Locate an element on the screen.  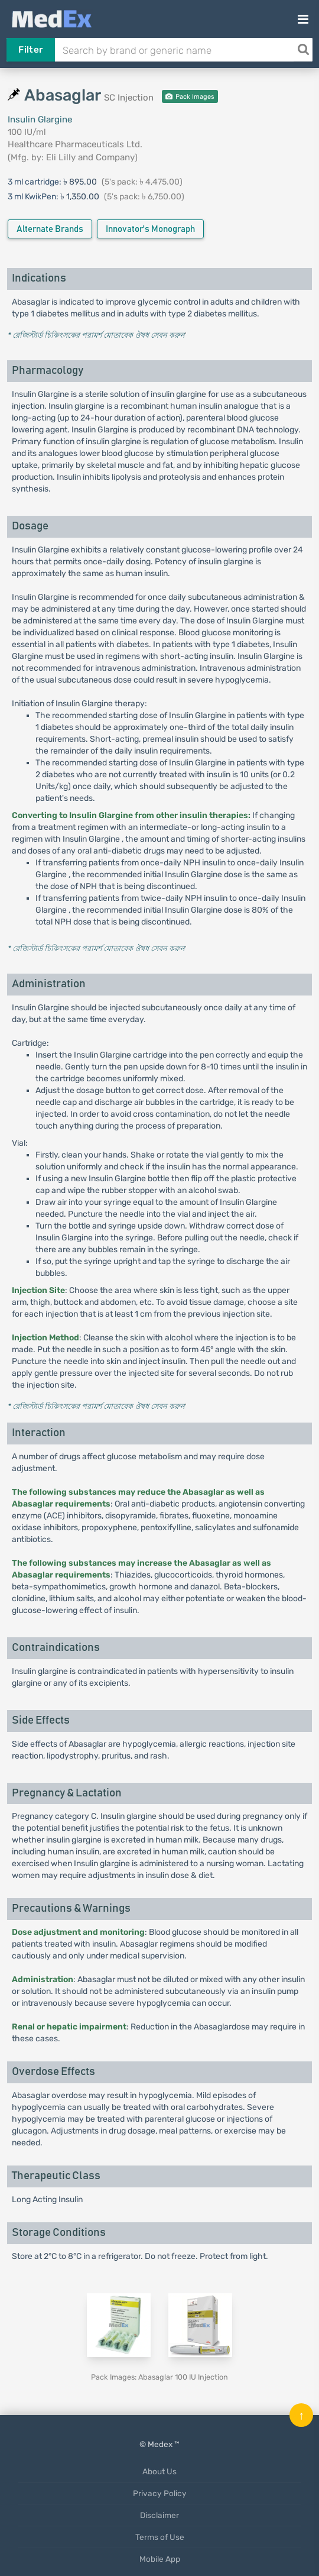
Pack Images is located at coordinates (189, 97).